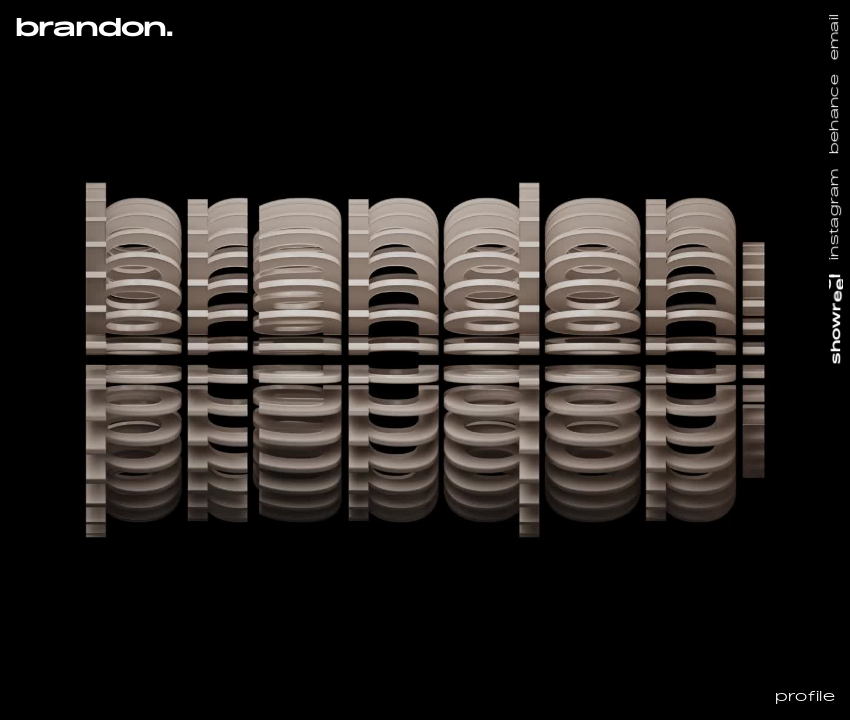 The width and height of the screenshot is (850, 720). What do you see at coordinates (93, 97) in the screenshot?
I see `[button]` at bounding box center [93, 97].